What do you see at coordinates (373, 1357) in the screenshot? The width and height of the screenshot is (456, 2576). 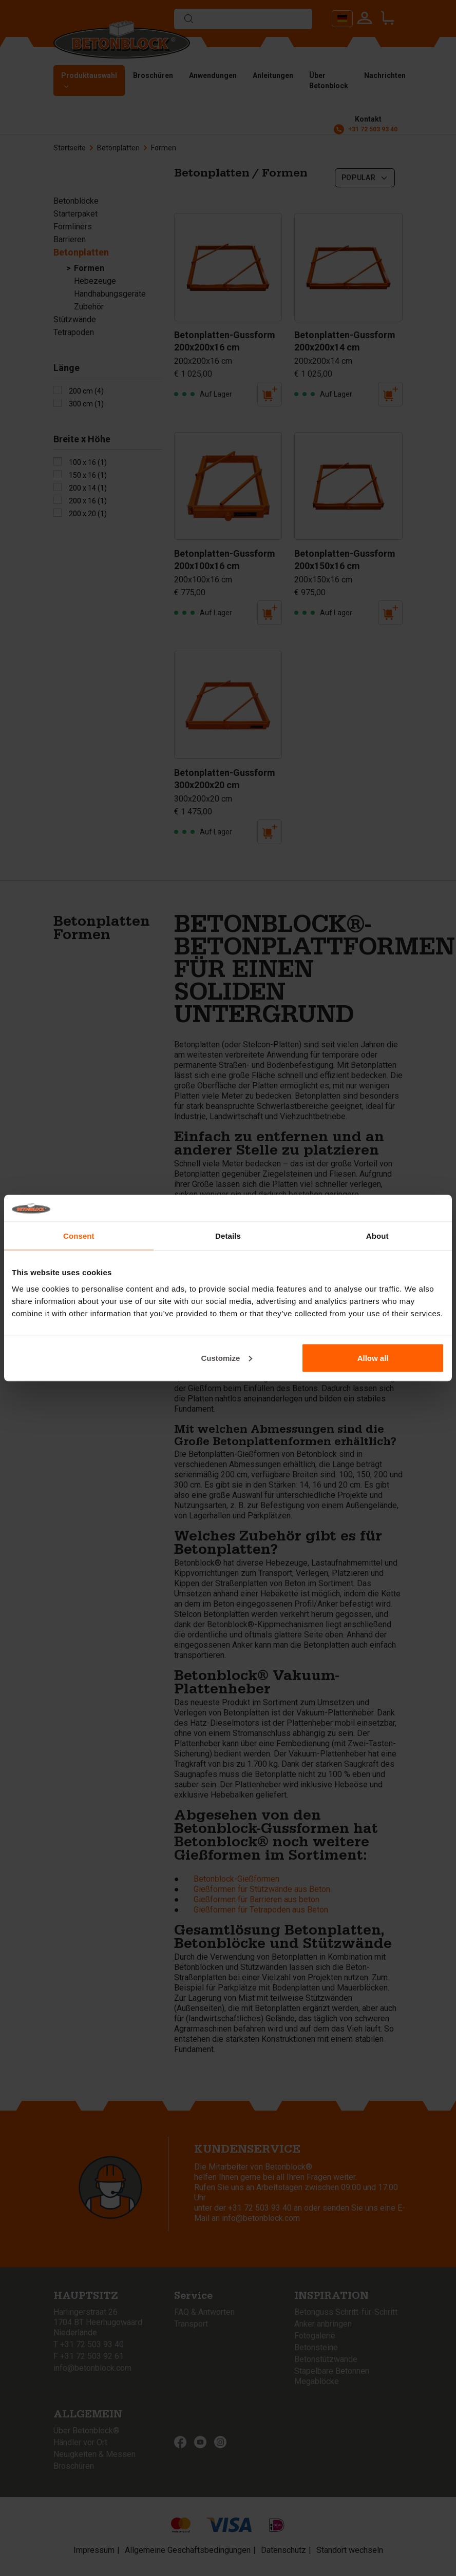 I see `Allow all` at bounding box center [373, 1357].